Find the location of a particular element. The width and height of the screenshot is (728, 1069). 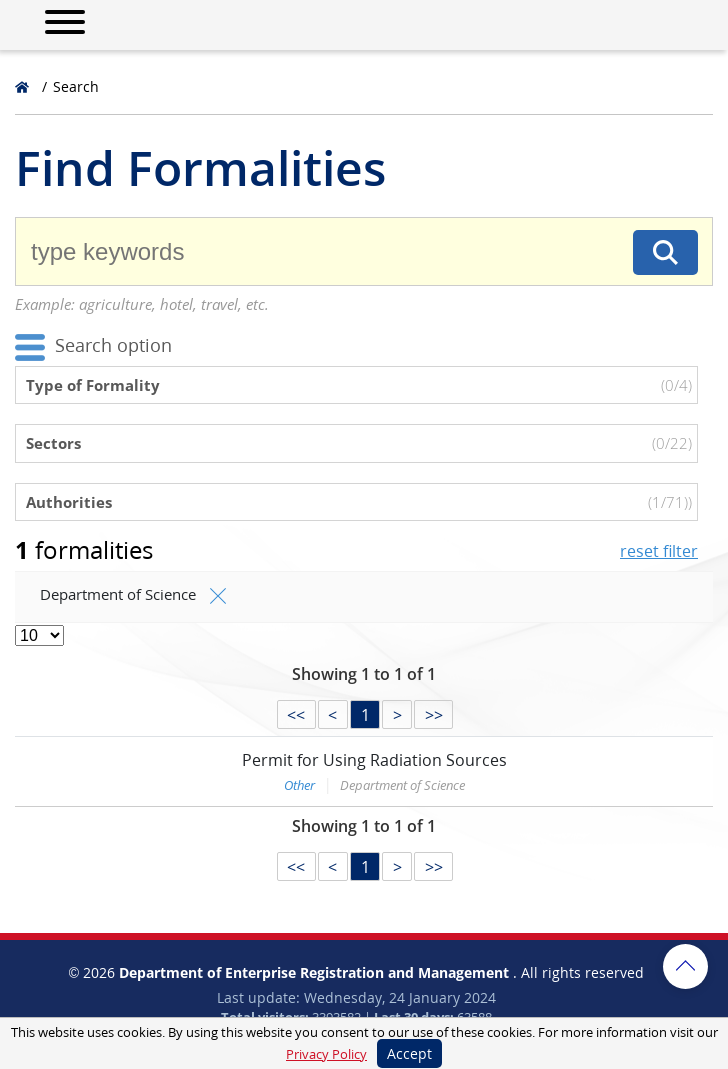

Permit for Using Radiation Sources is located at coordinates (374, 760).